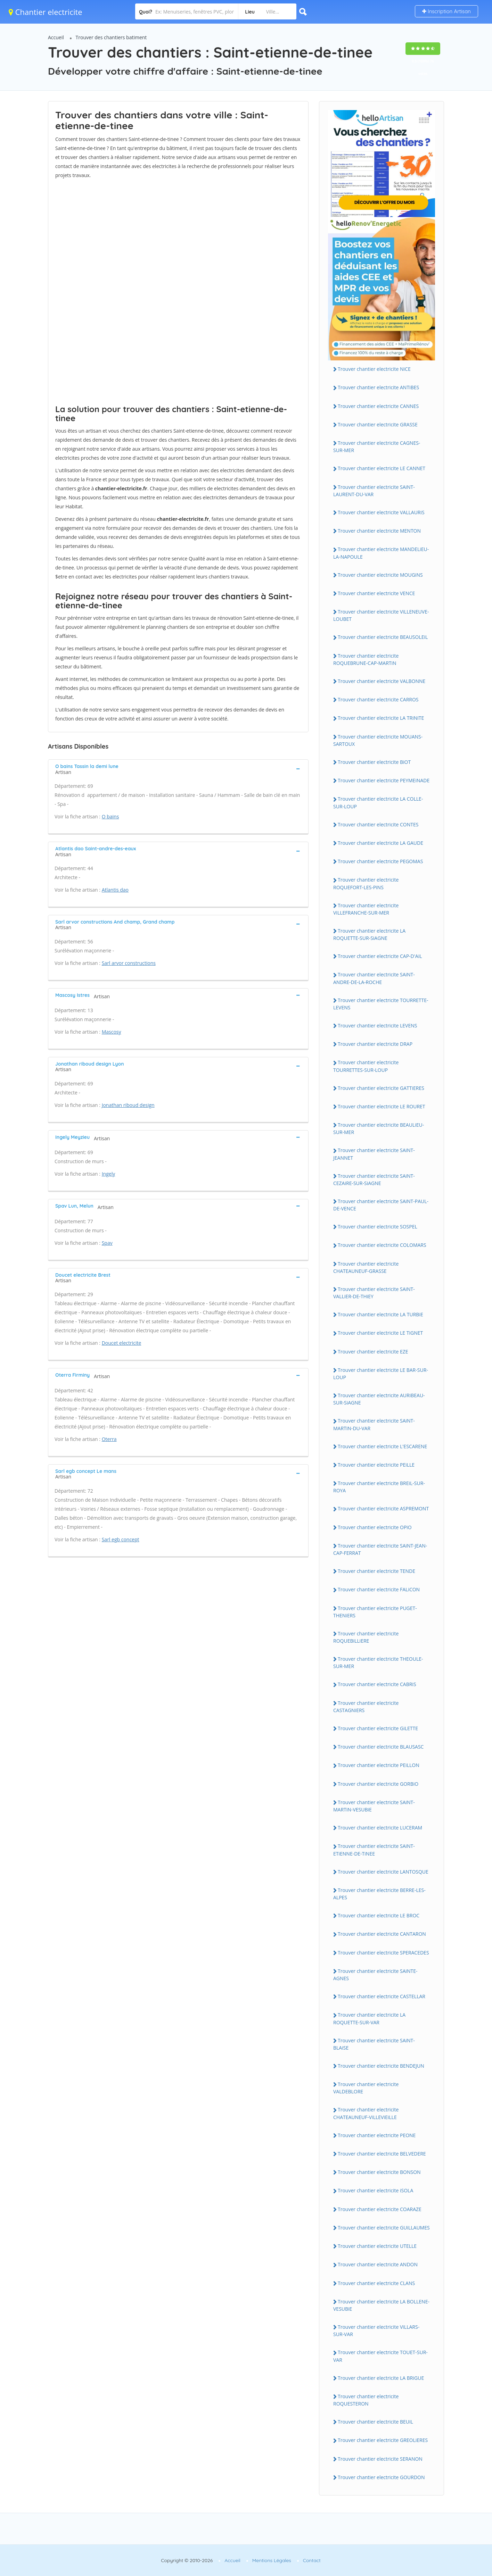 Image resolution: width=492 pixels, height=2576 pixels. What do you see at coordinates (374, 2044) in the screenshot?
I see `Trouver chantier electricite SAiNT-BLAiSE` at bounding box center [374, 2044].